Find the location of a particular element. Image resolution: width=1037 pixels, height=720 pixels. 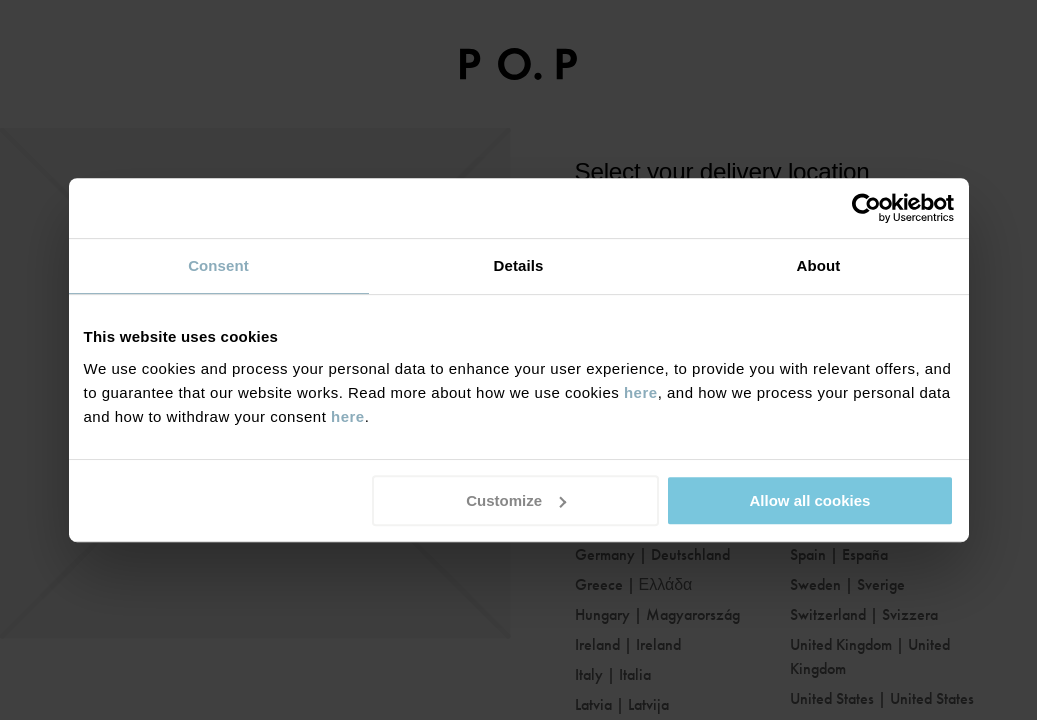

Consent [tab] is located at coordinates (218, 265).